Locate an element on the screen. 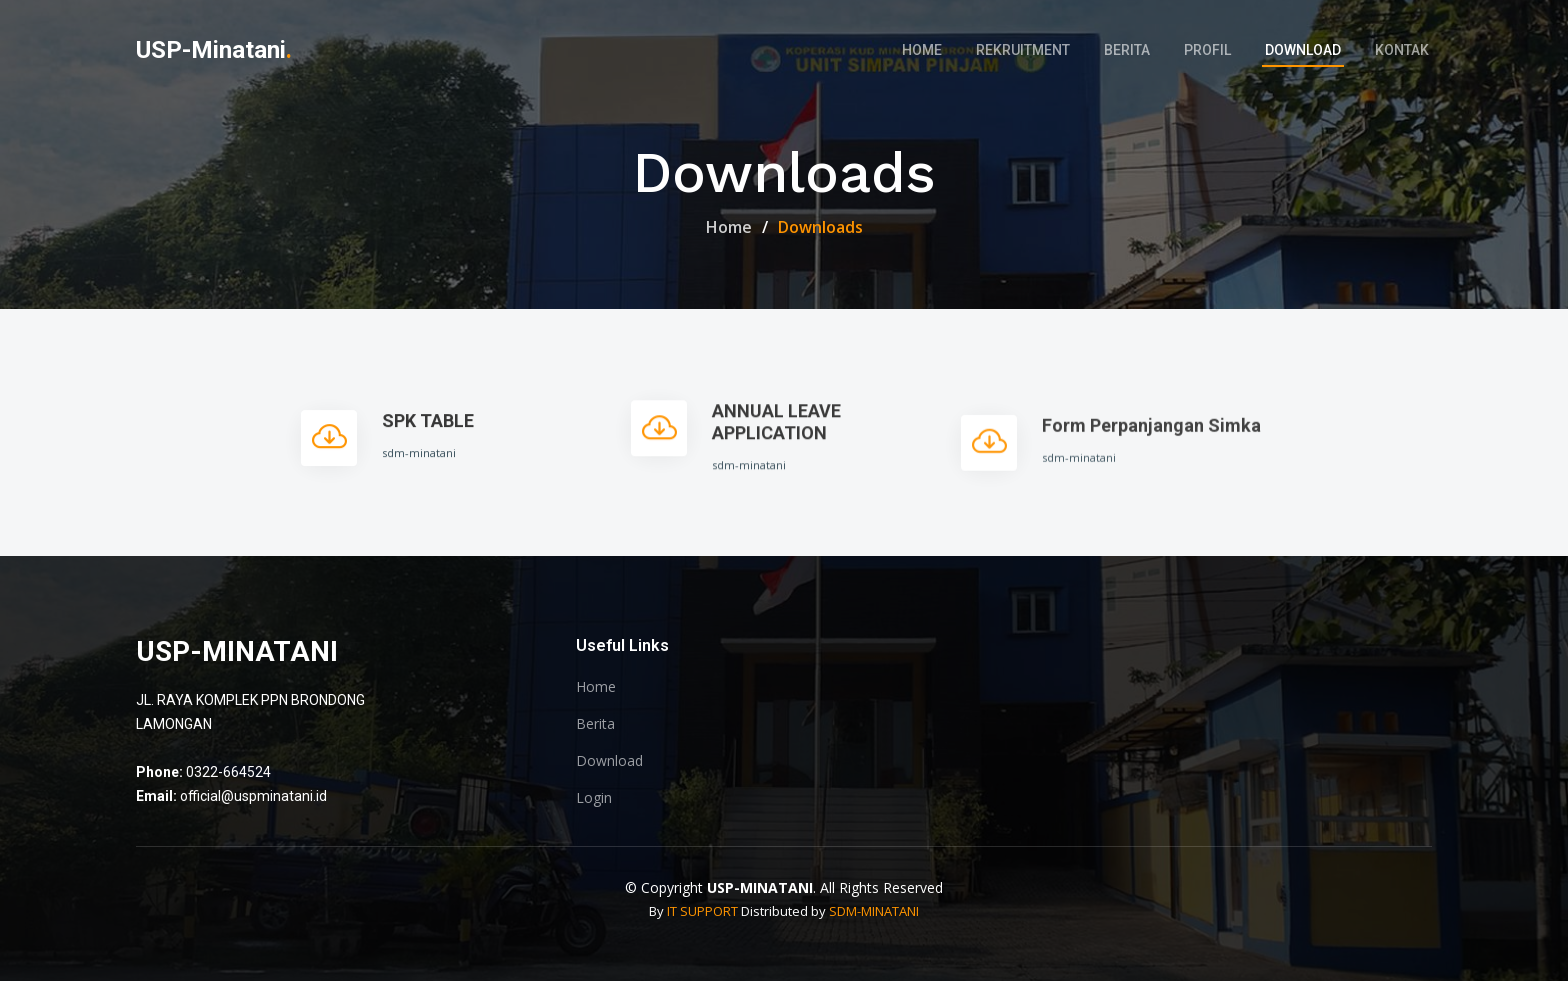 This screenshot has height=981, width=1568. Profil is located at coordinates (1207, 50).